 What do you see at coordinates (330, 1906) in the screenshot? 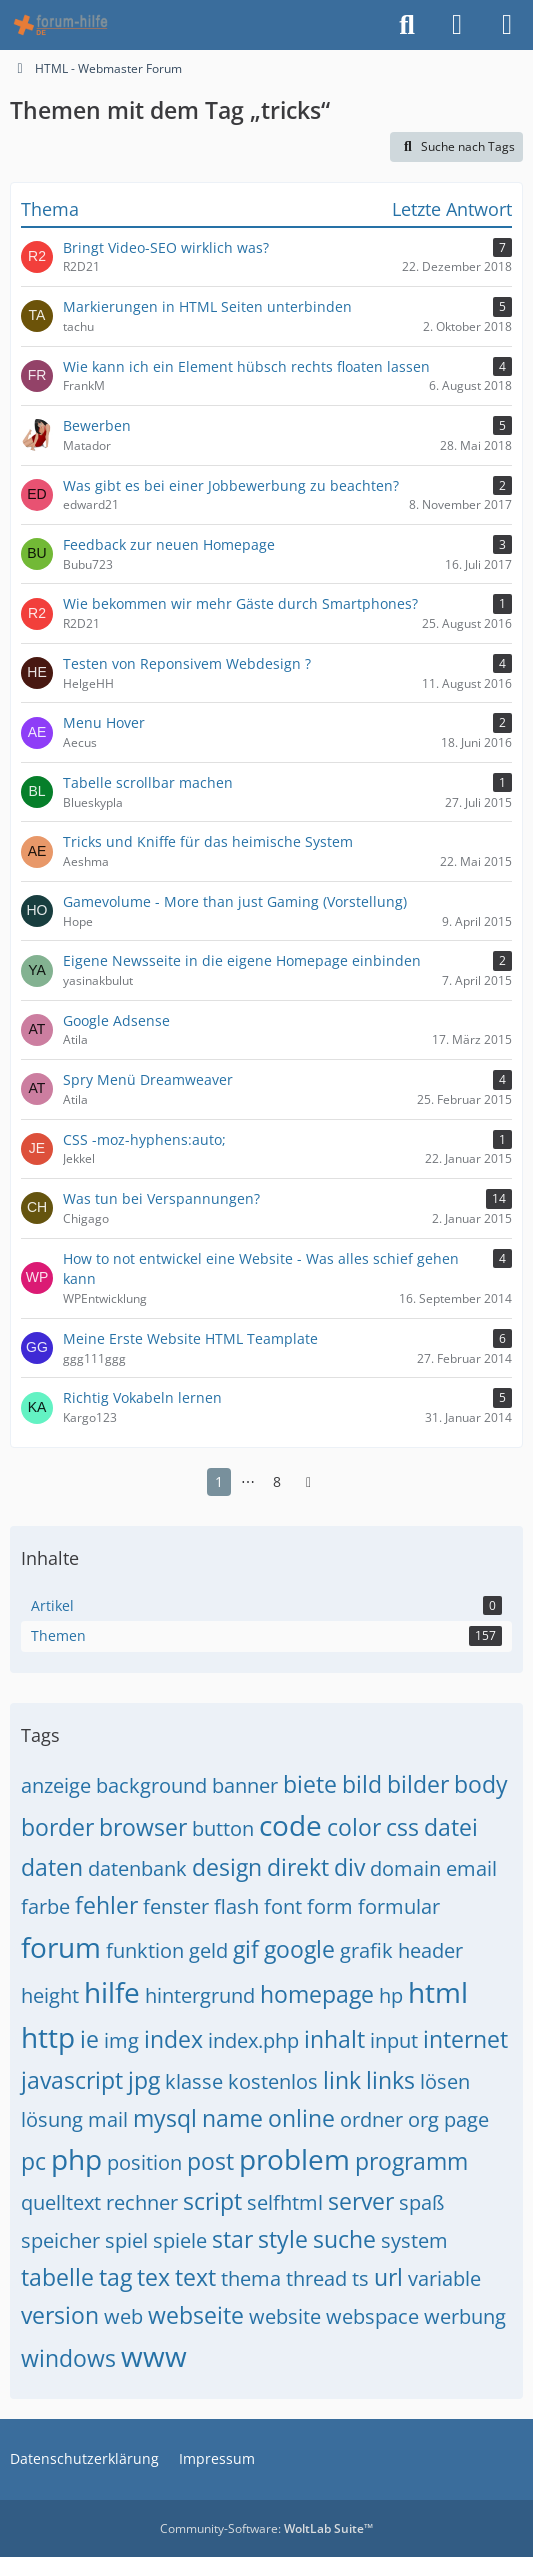
I see `form` at bounding box center [330, 1906].